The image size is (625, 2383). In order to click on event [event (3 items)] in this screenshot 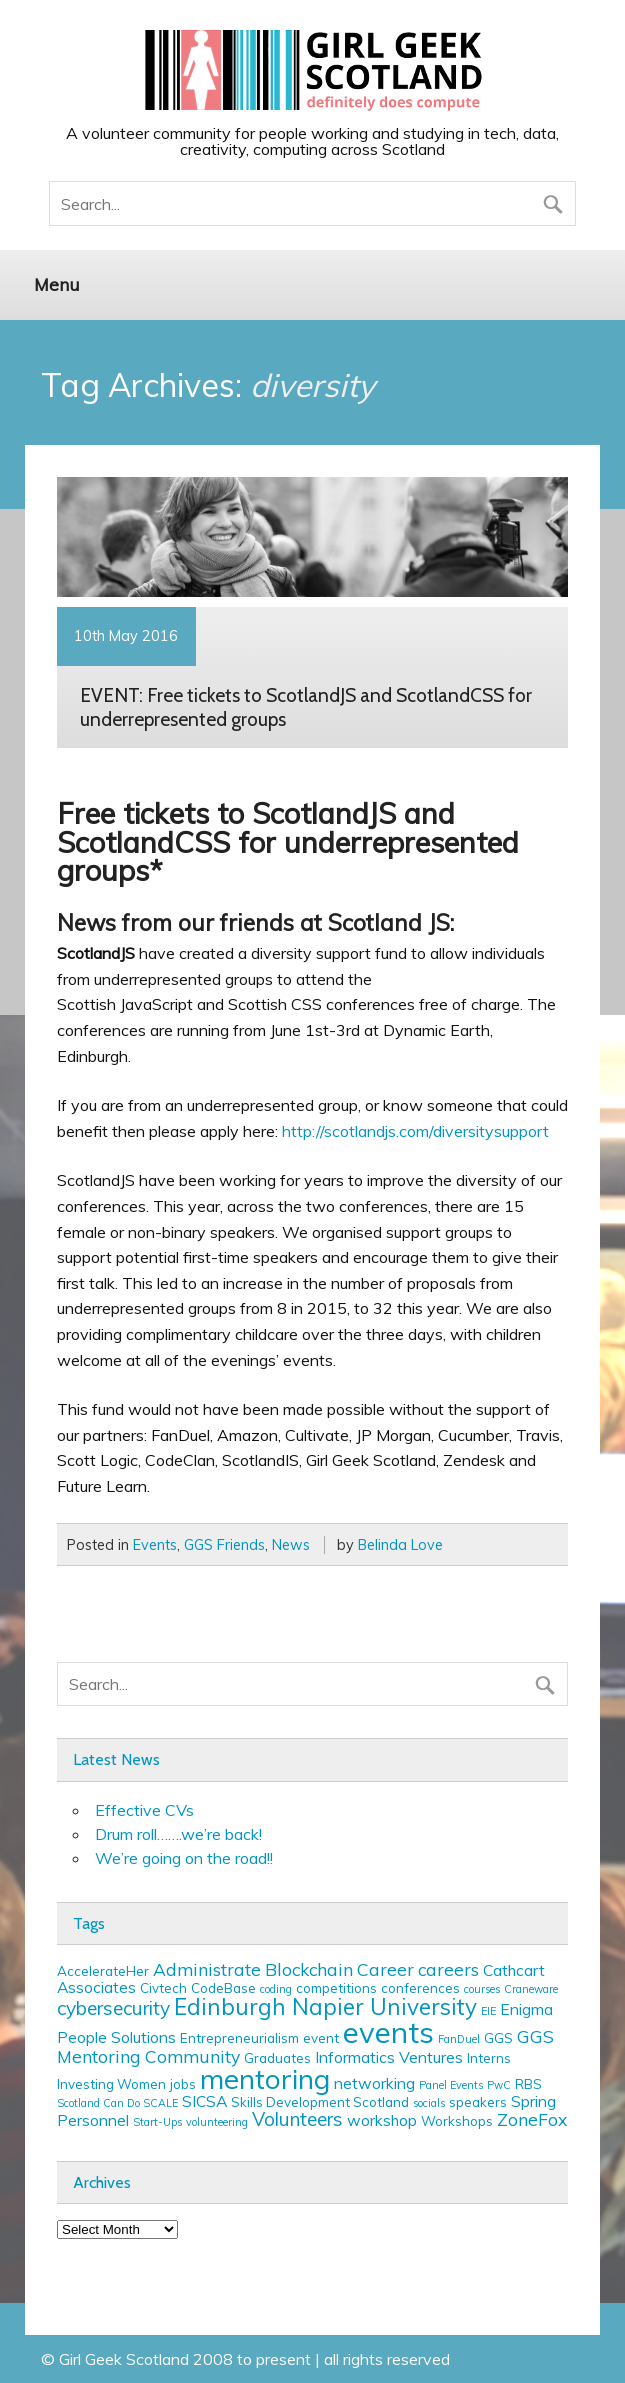, I will do `click(321, 2038)`.